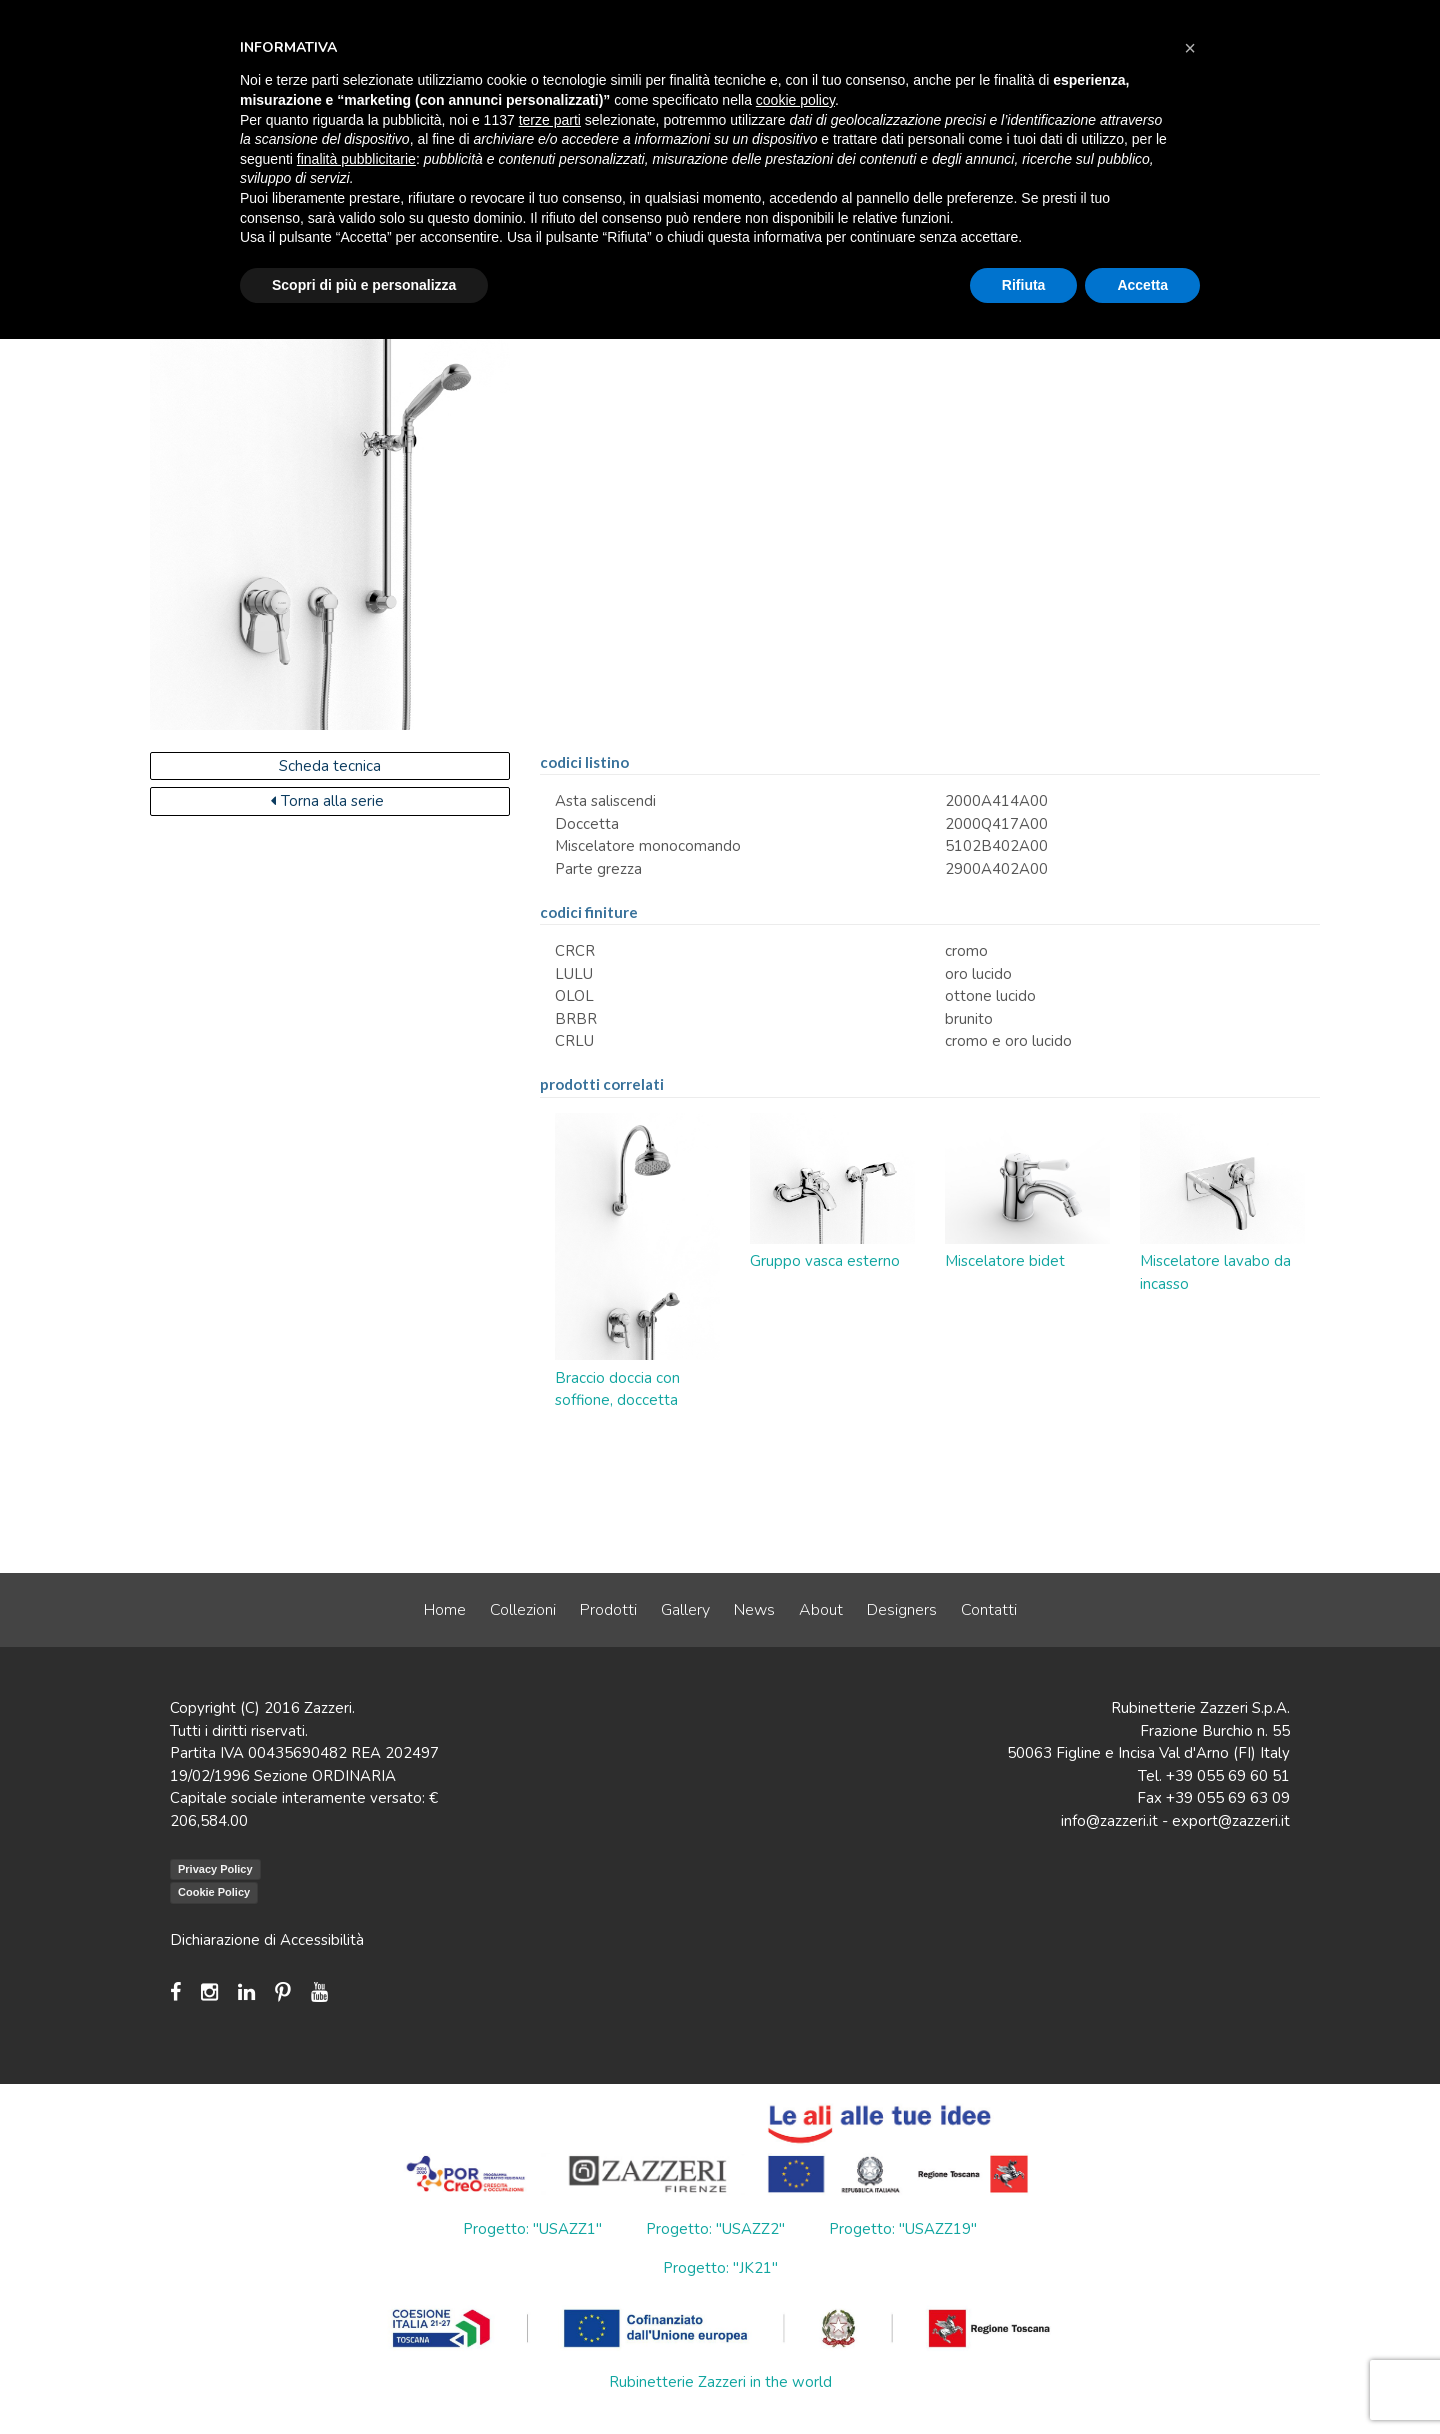 This screenshot has height=2434, width=1440. Describe the element at coordinates (532, 2229) in the screenshot. I see `Progetto: "USAZZ1"` at that location.